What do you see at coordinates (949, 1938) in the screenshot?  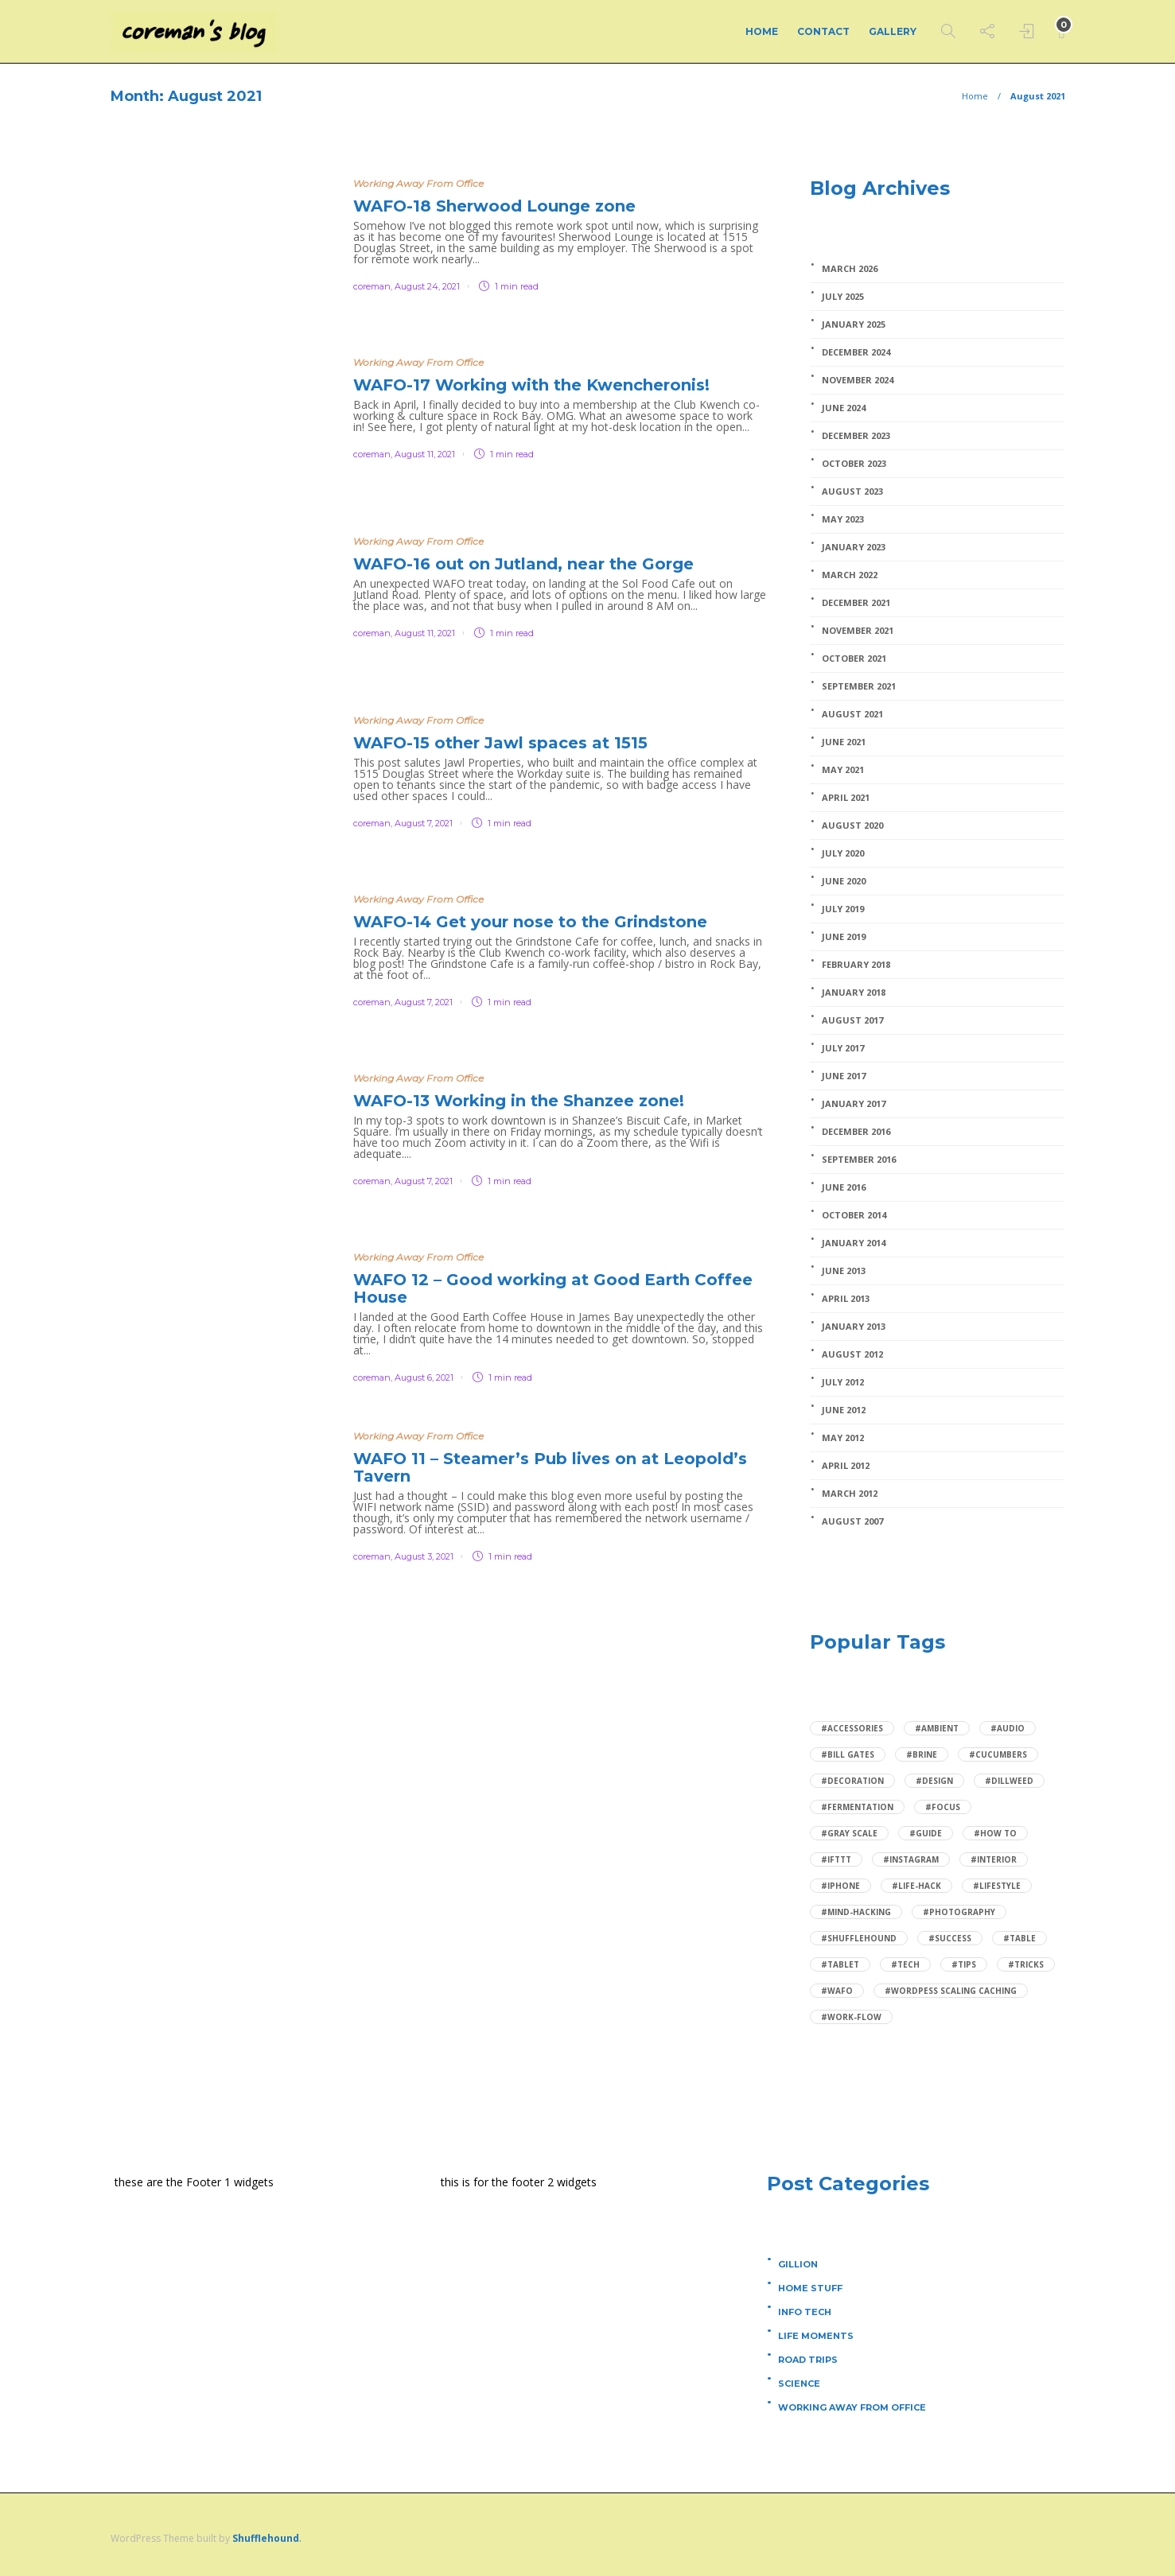 I see `#Success [Success (1 item)]` at bounding box center [949, 1938].